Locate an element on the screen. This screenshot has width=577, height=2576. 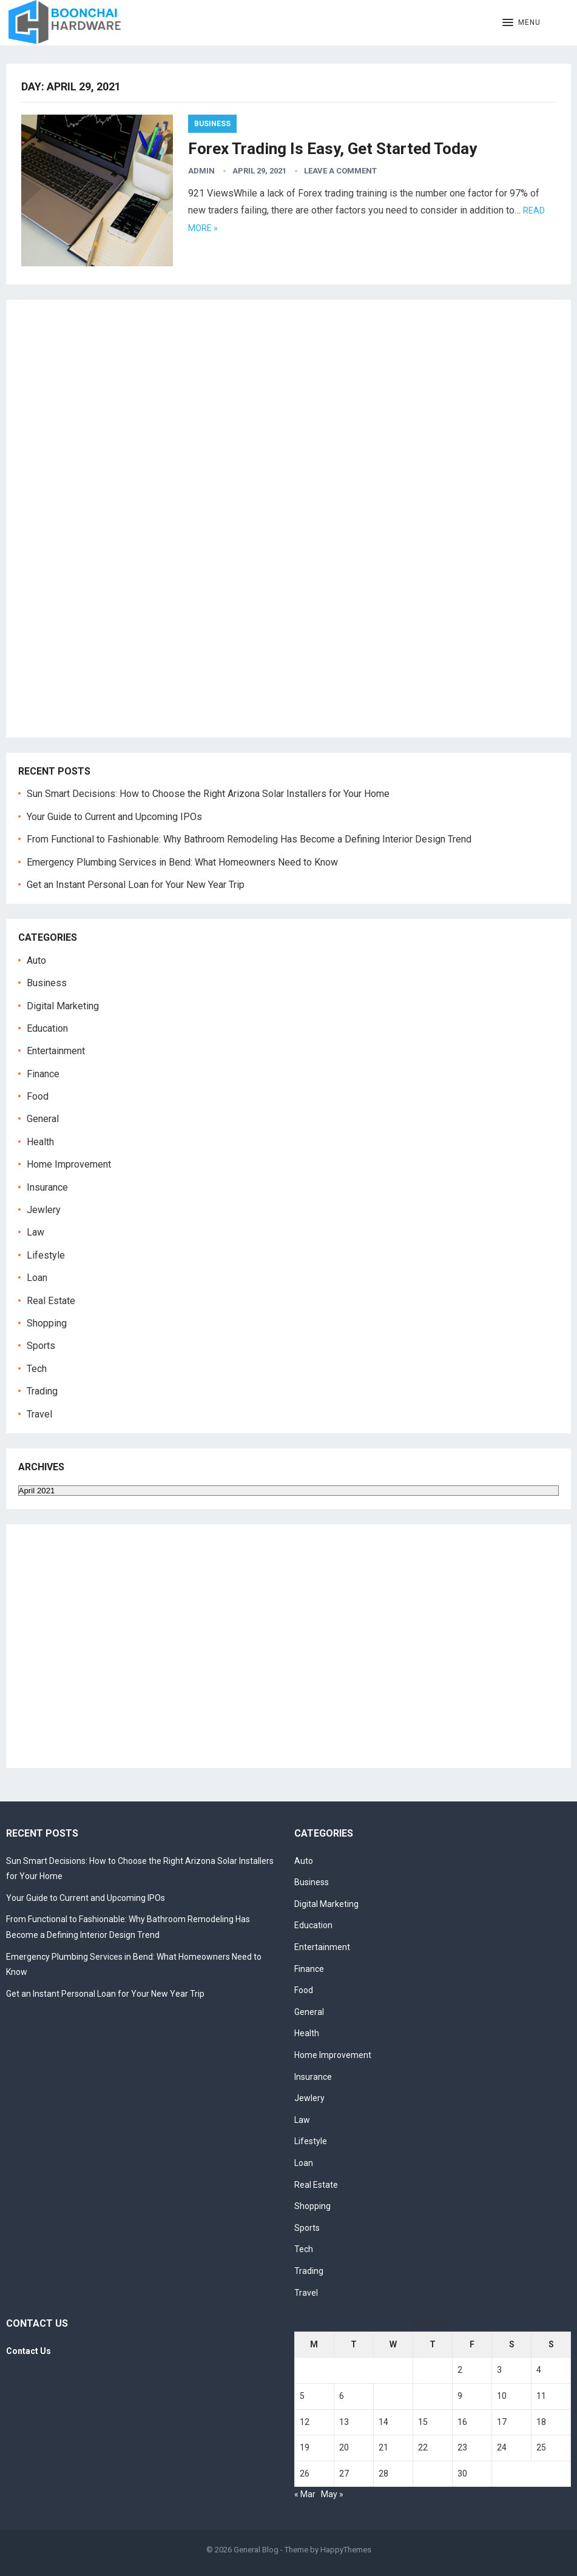
29 [Posts published on April 29, 2021] is located at coordinates (423, 2473).